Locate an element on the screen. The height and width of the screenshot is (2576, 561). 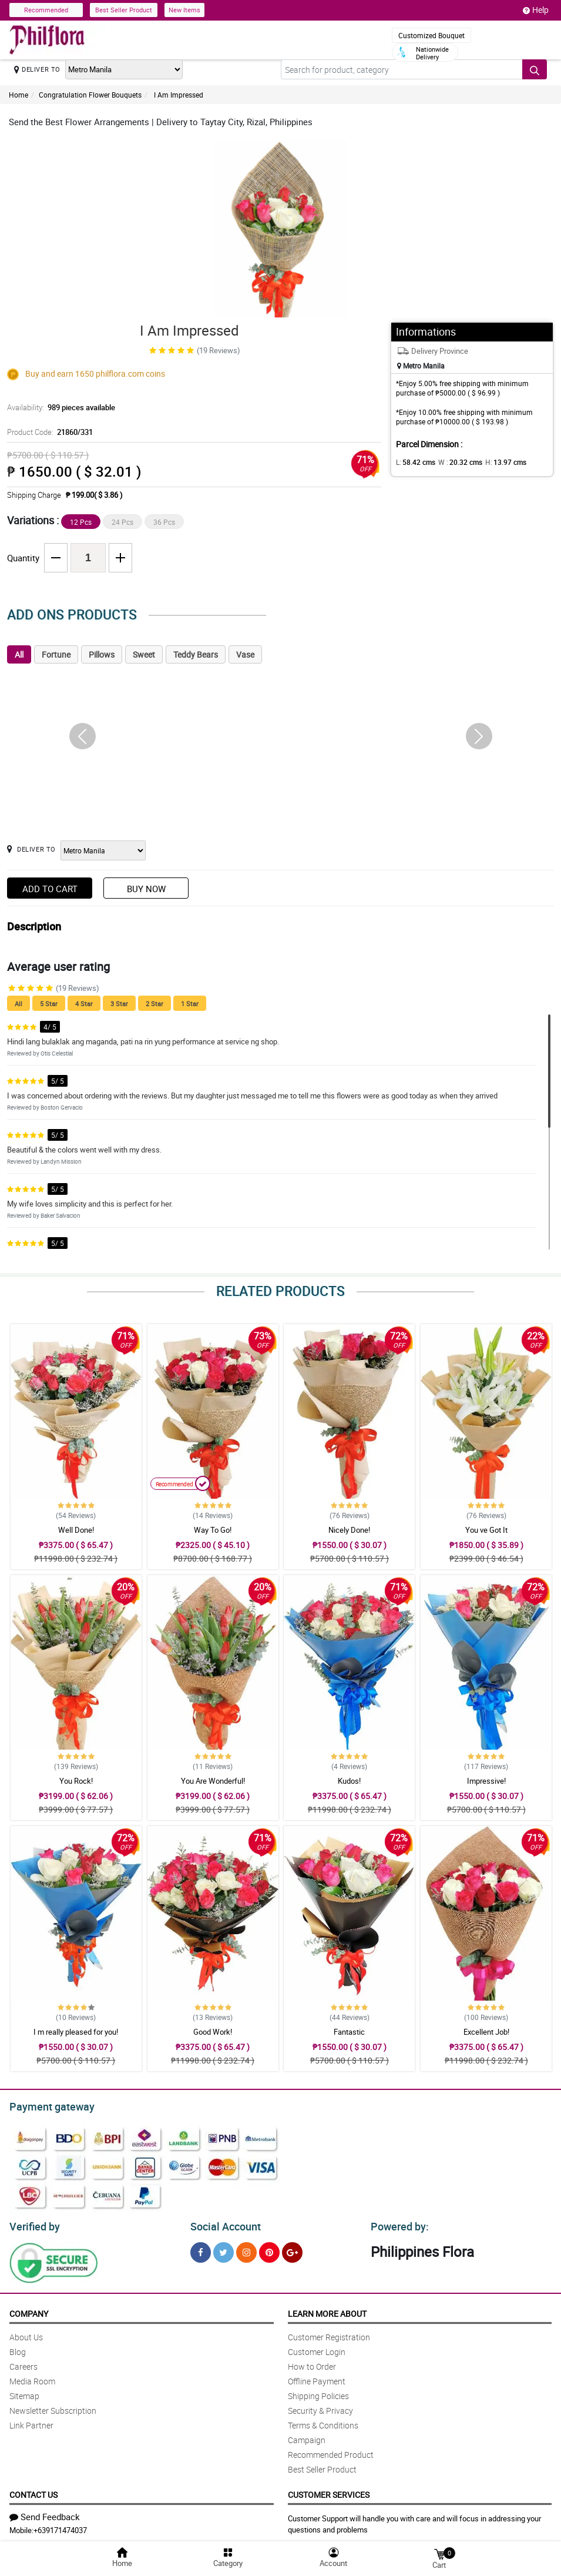
Impressive! is located at coordinates (486, 1781).